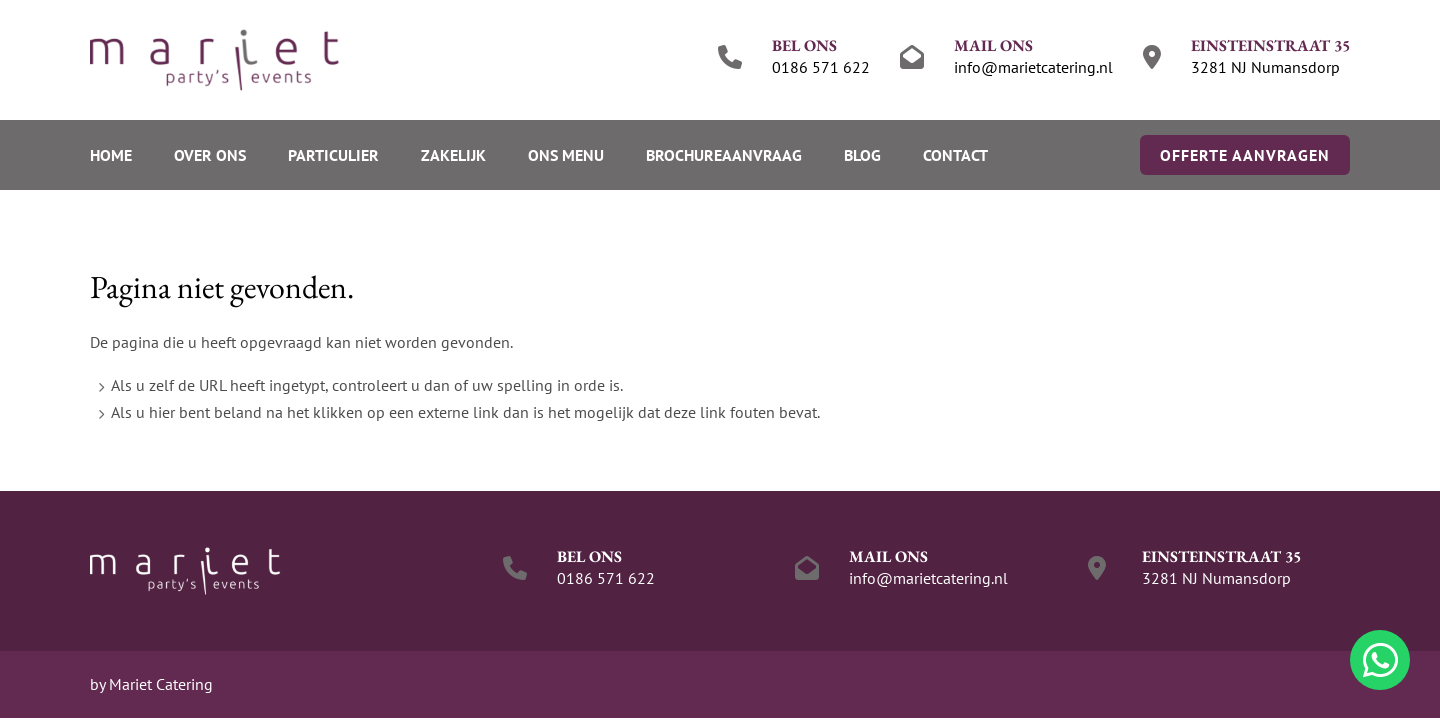 This screenshot has height=720, width=1440. I want to click on Zakelijk, so click(453, 155).